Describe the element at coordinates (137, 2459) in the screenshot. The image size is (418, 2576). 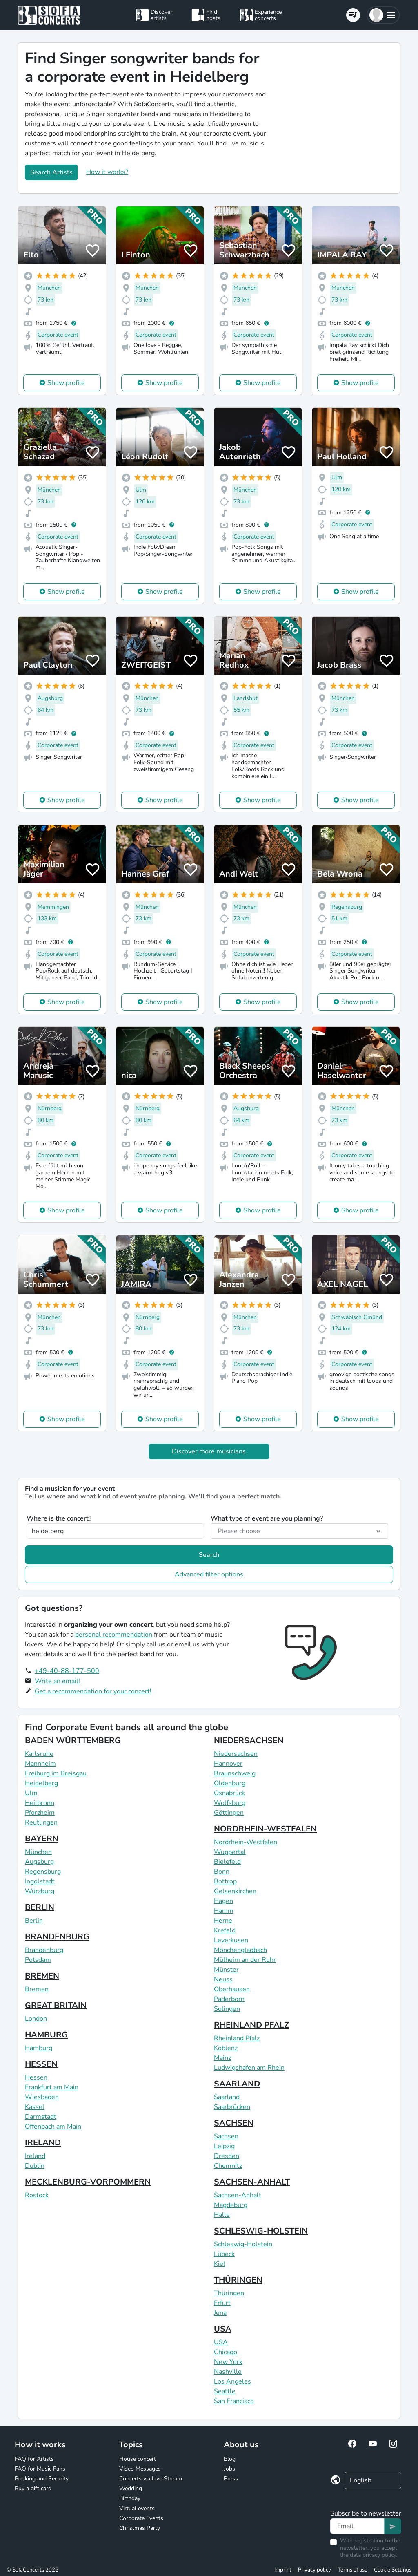
I see `House concert` at that location.